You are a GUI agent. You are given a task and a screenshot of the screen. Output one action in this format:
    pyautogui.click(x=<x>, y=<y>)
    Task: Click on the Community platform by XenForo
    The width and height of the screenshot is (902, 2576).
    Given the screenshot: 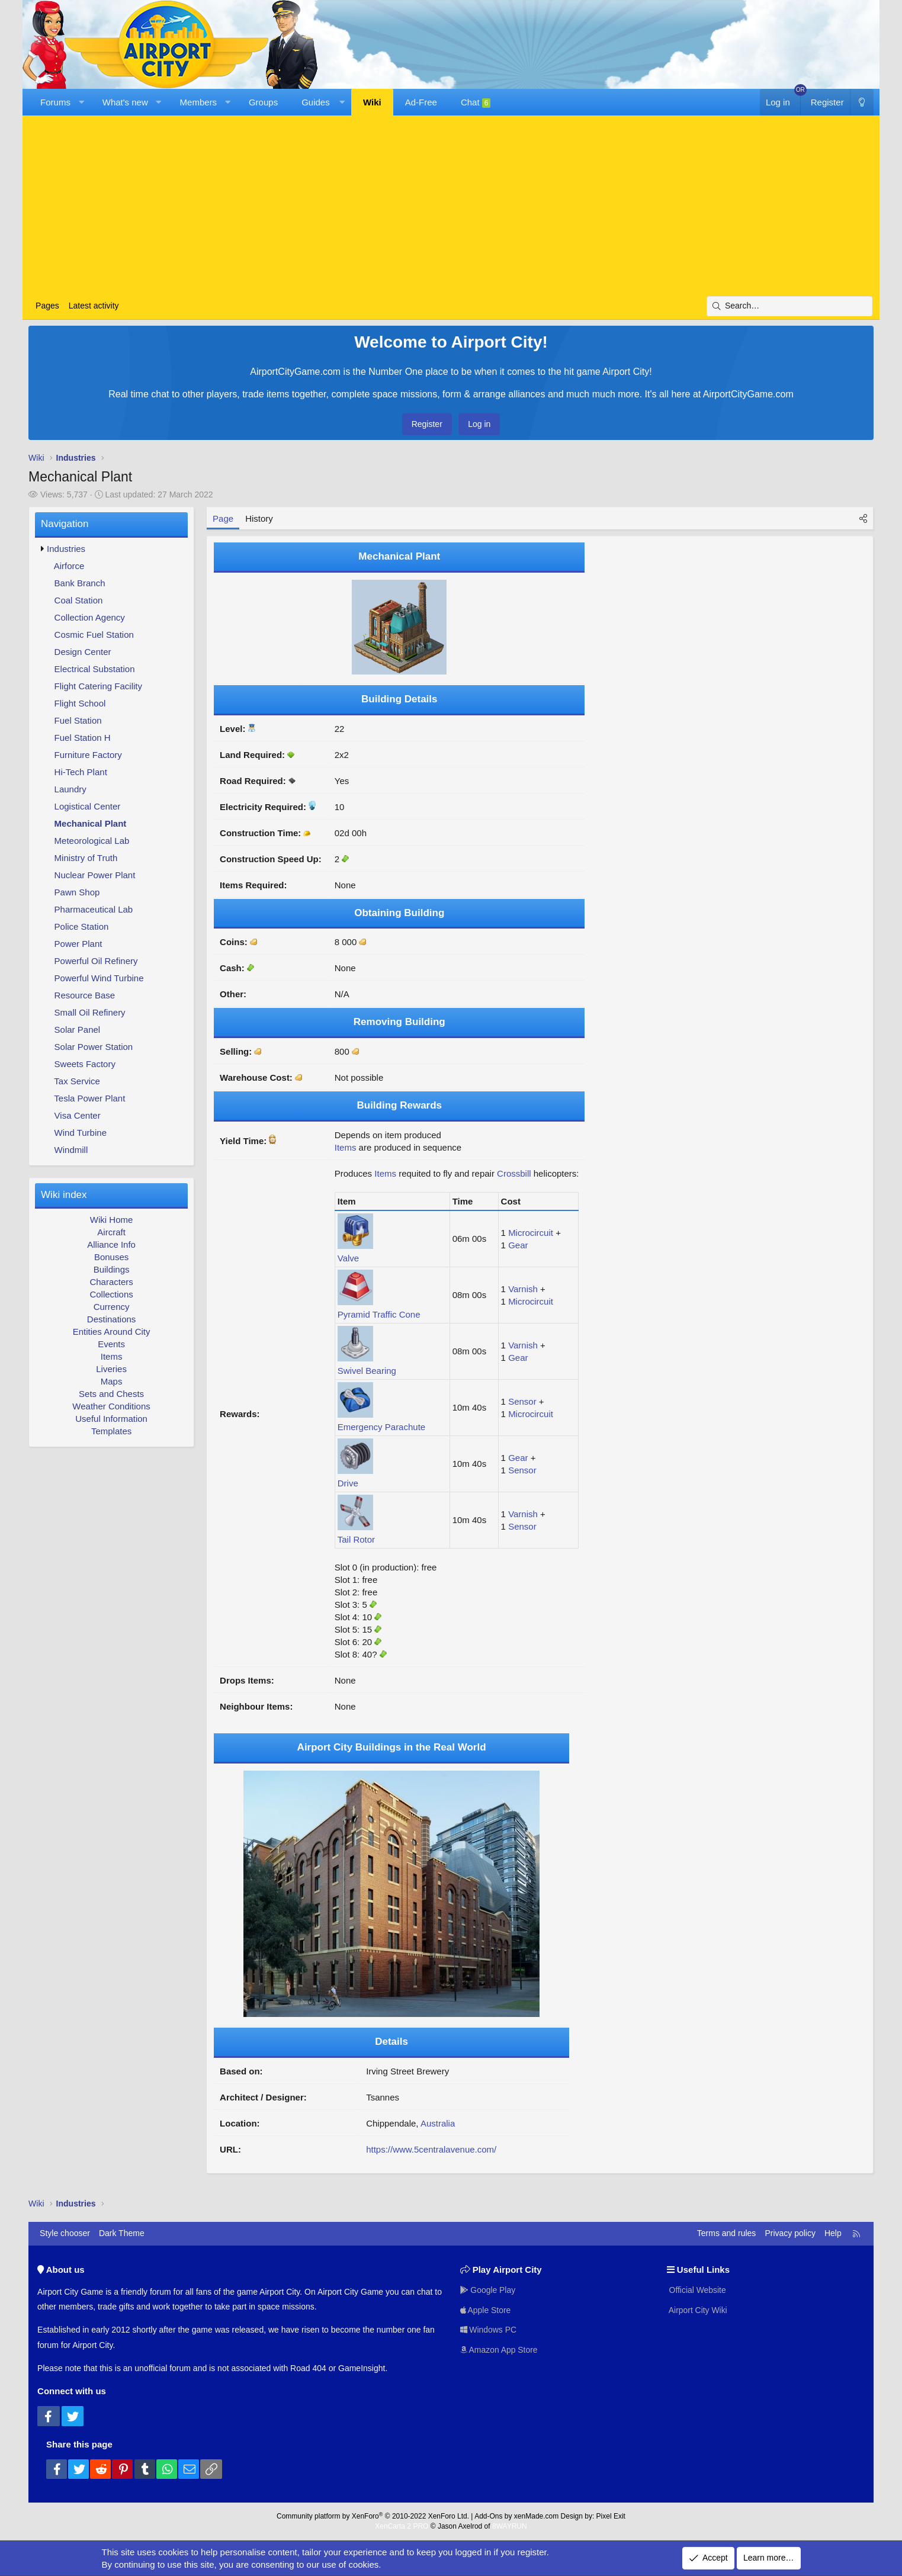 What is the action you would take?
    pyautogui.click(x=373, y=2516)
    